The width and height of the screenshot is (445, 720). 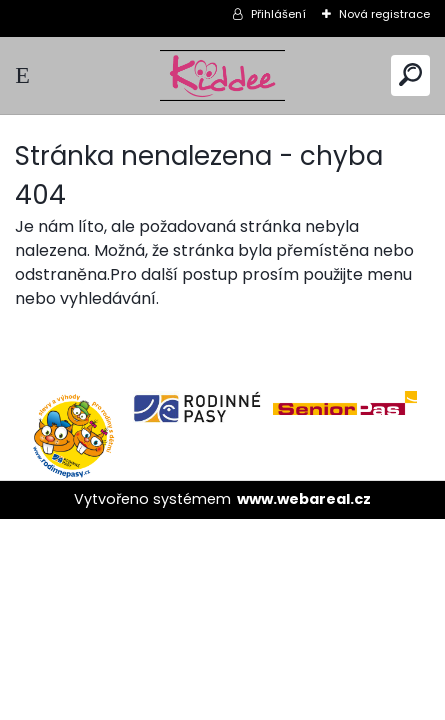 I want to click on www.webareal.cz, so click(x=304, y=499).